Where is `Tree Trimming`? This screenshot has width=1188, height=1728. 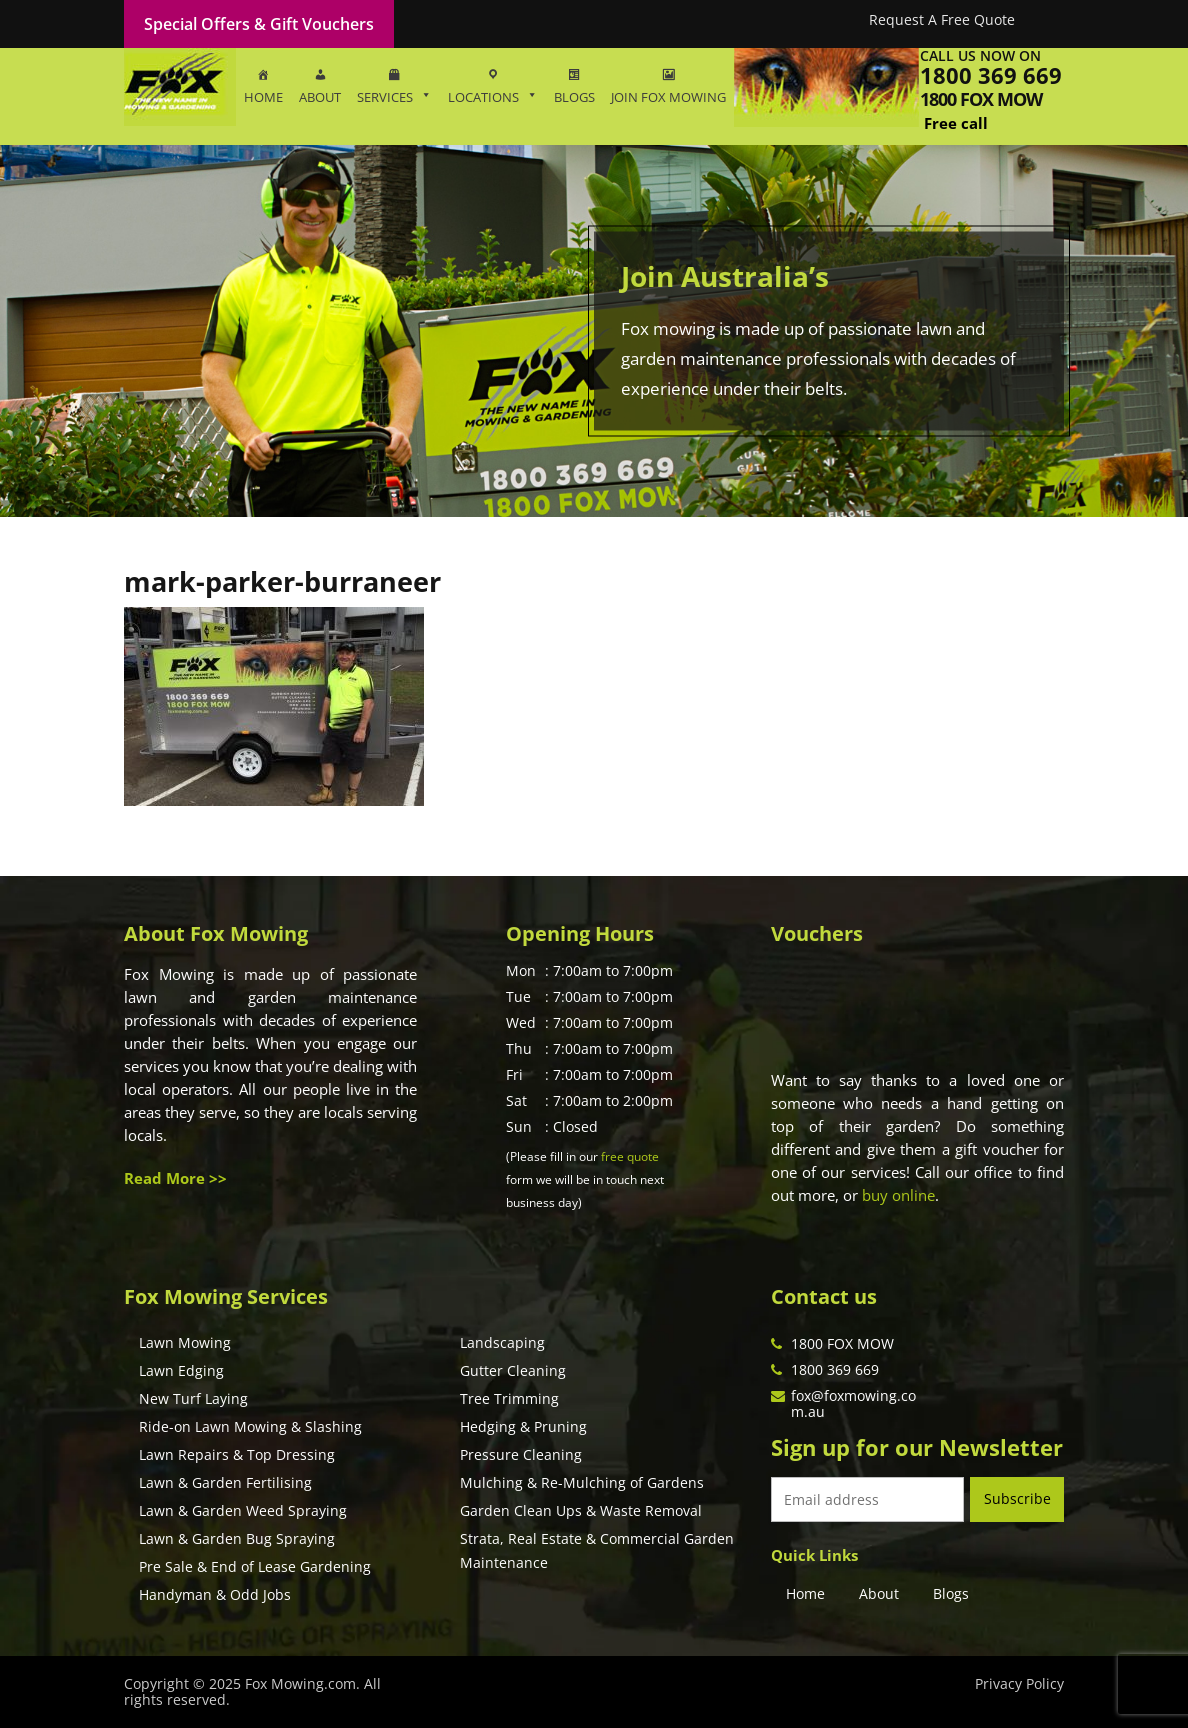
Tree Trimming is located at coordinates (509, 1398).